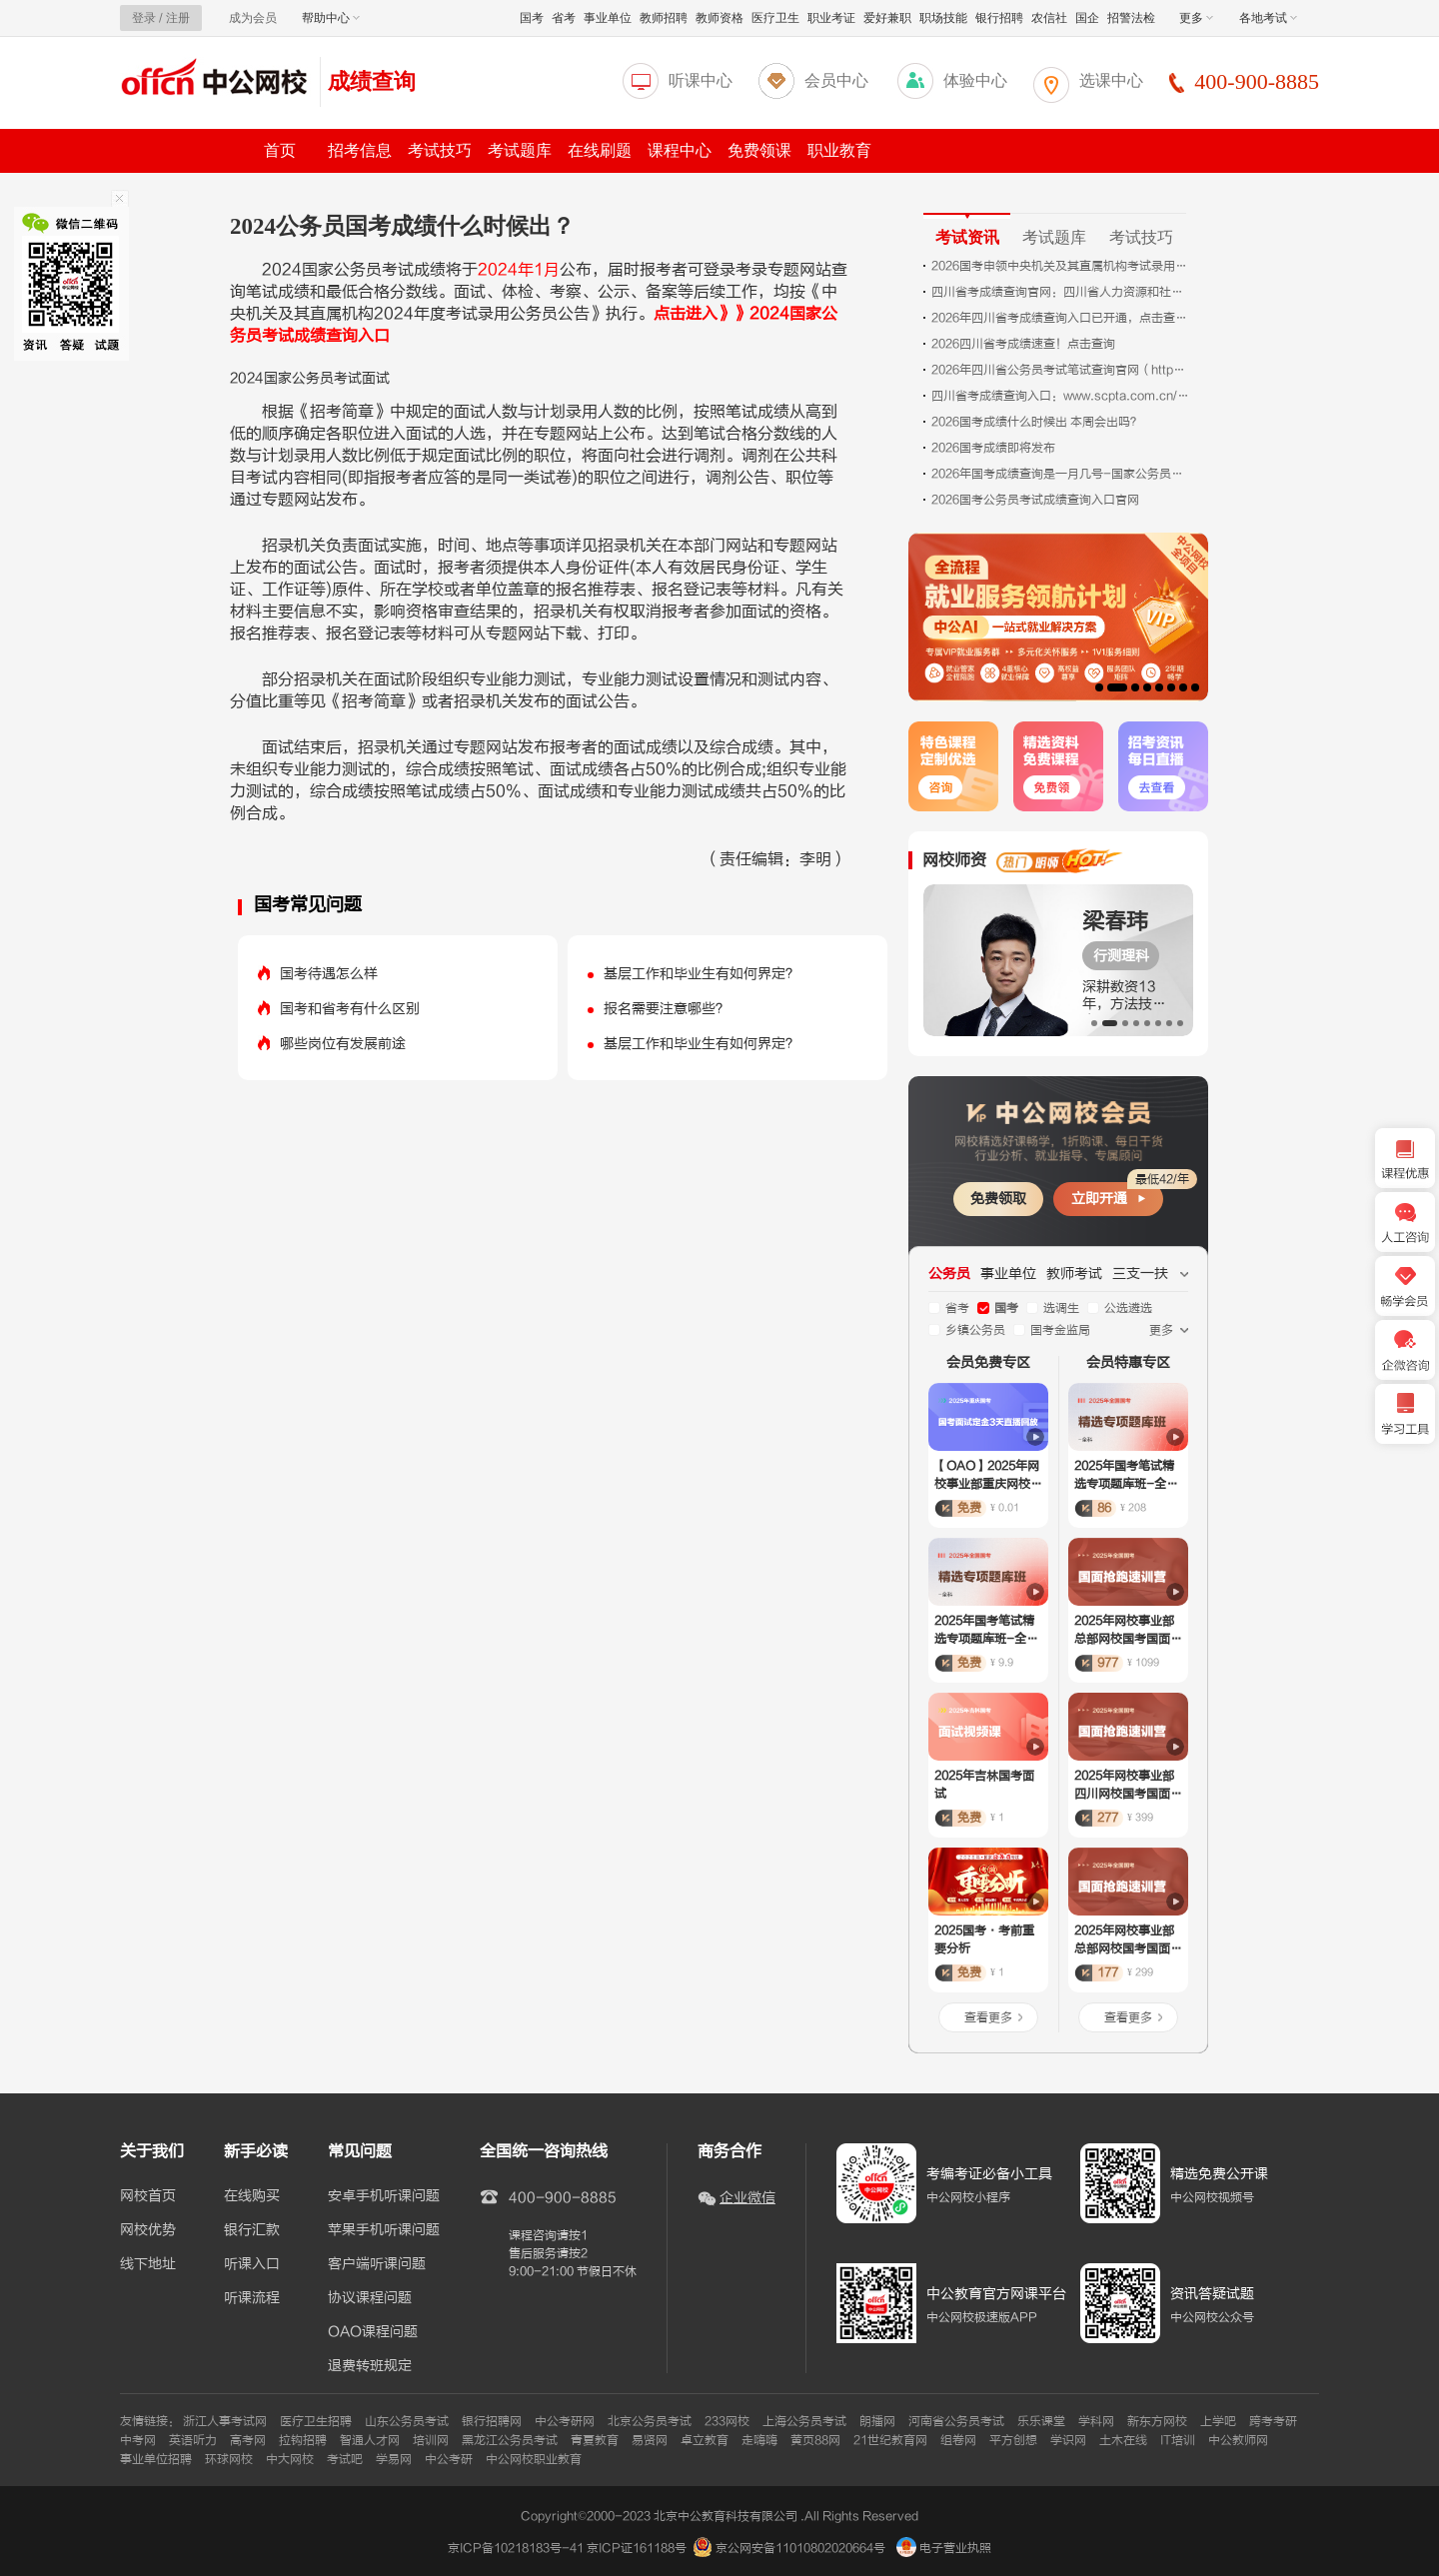 The image size is (1439, 2576). What do you see at coordinates (510, 2440) in the screenshot?
I see `黑龙江公务员考试` at bounding box center [510, 2440].